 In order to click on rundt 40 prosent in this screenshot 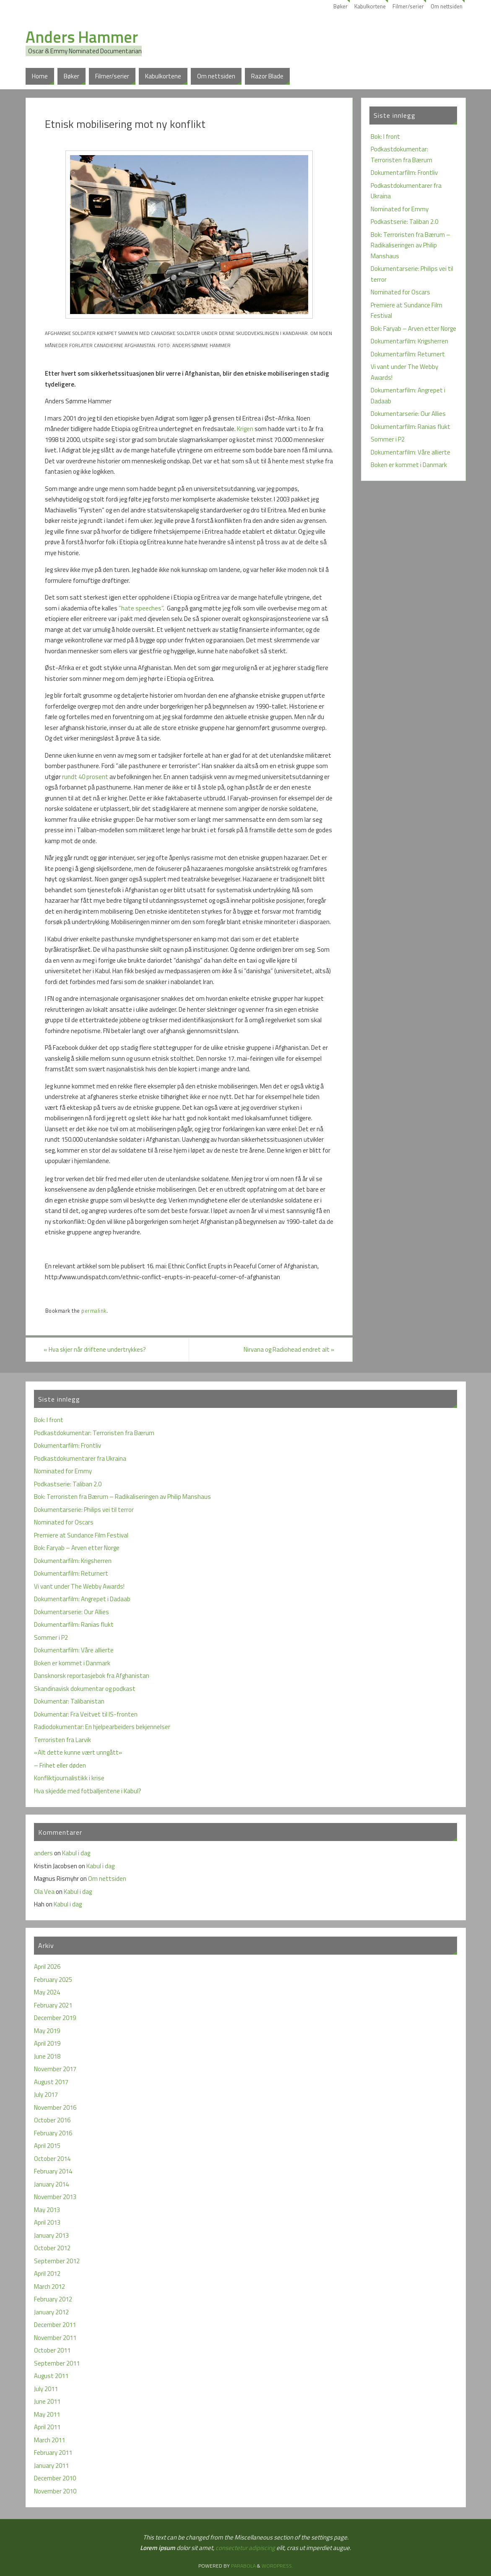, I will do `click(85, 777)`.